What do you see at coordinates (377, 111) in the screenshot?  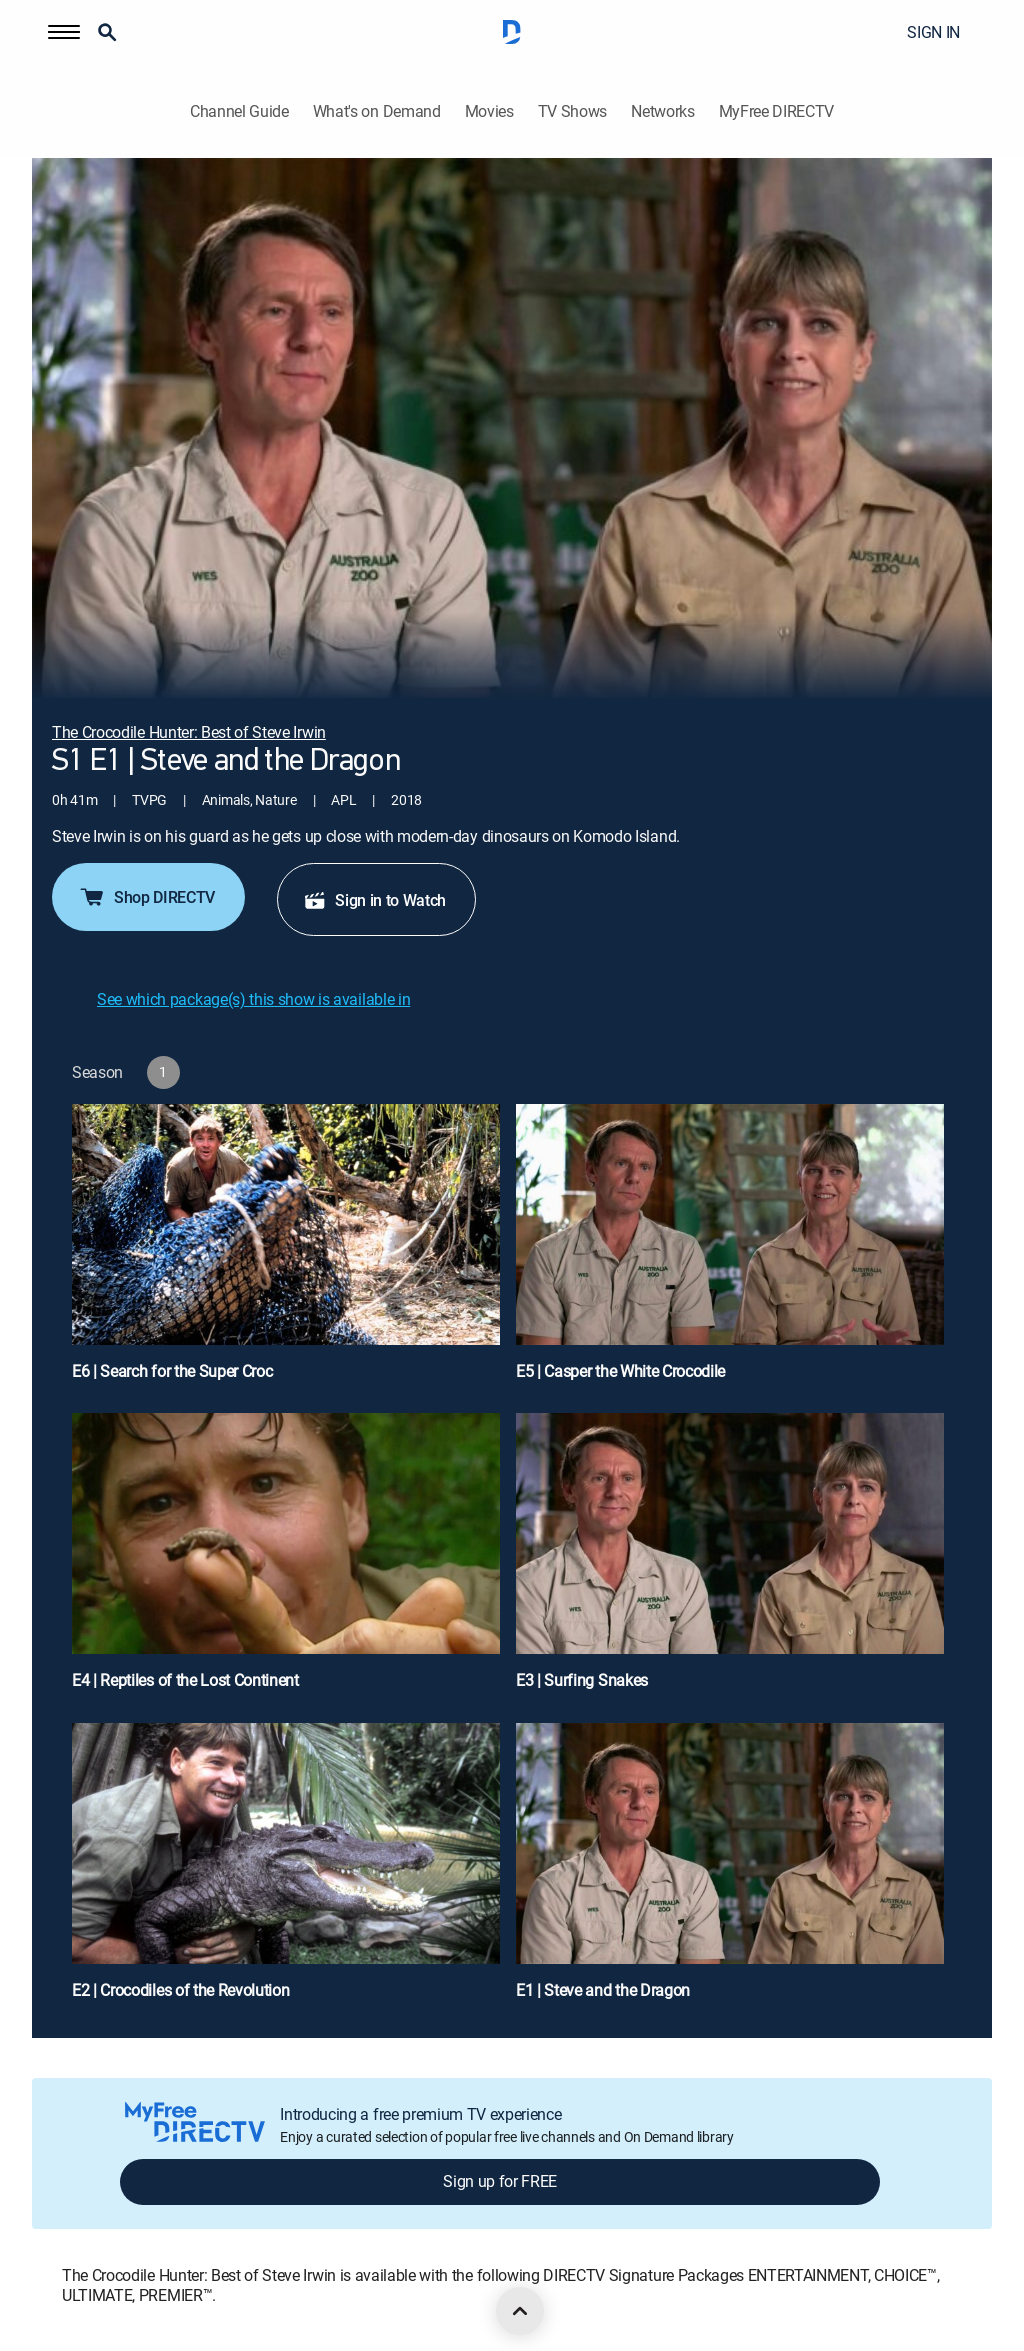 I see `What's on Demand` at bounding box center [377, 111].